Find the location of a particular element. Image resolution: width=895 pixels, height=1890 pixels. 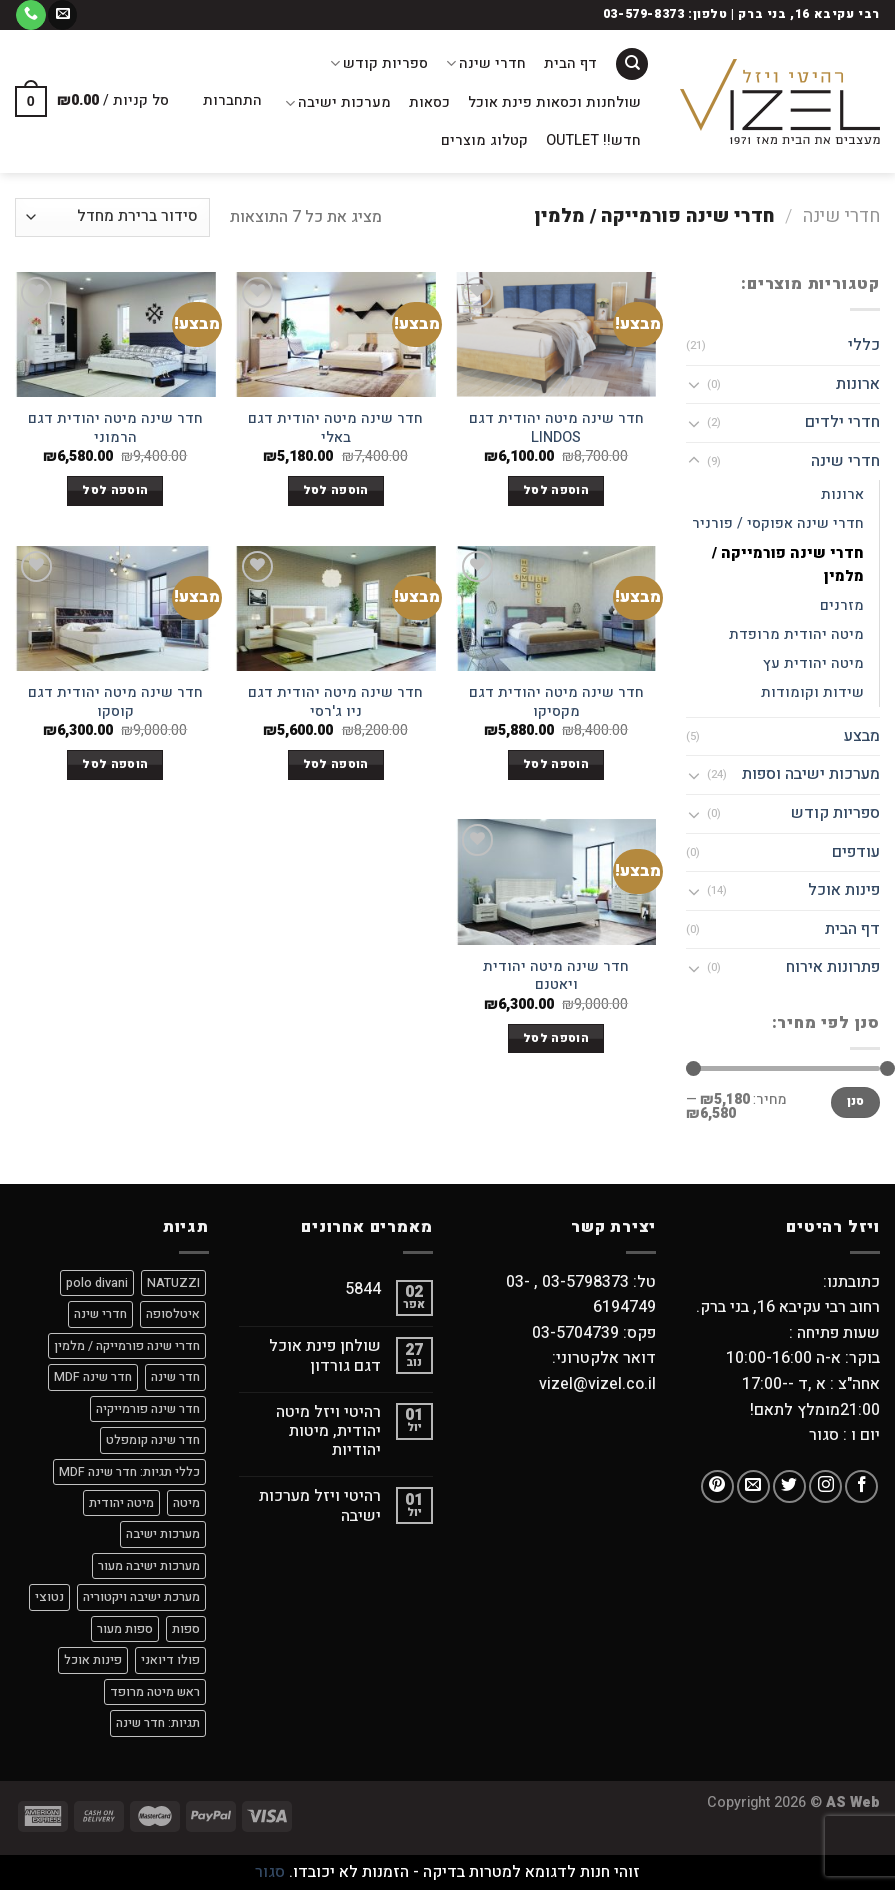

ספות [ספות (9 מוצרים)] is located at coordinates (186, 1629).